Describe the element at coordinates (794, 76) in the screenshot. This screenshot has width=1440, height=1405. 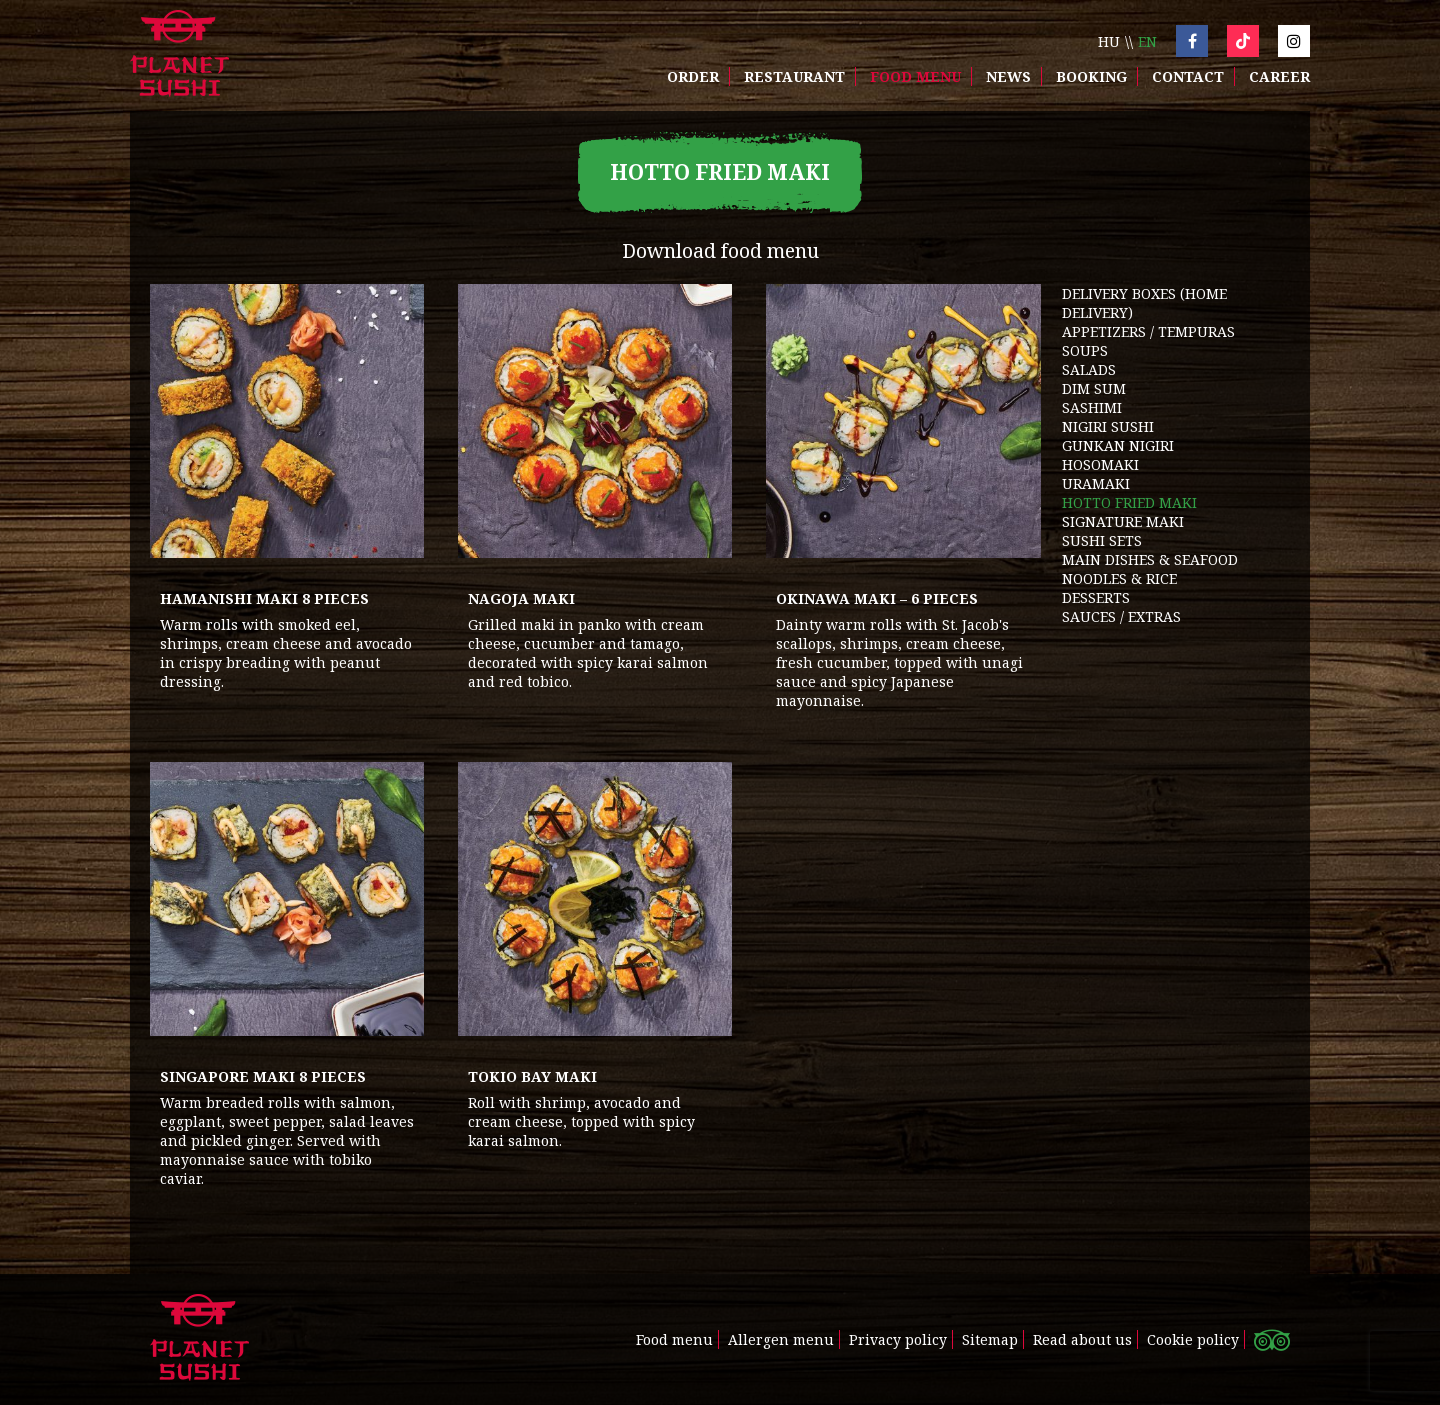
I see `Restaurant` at that location.